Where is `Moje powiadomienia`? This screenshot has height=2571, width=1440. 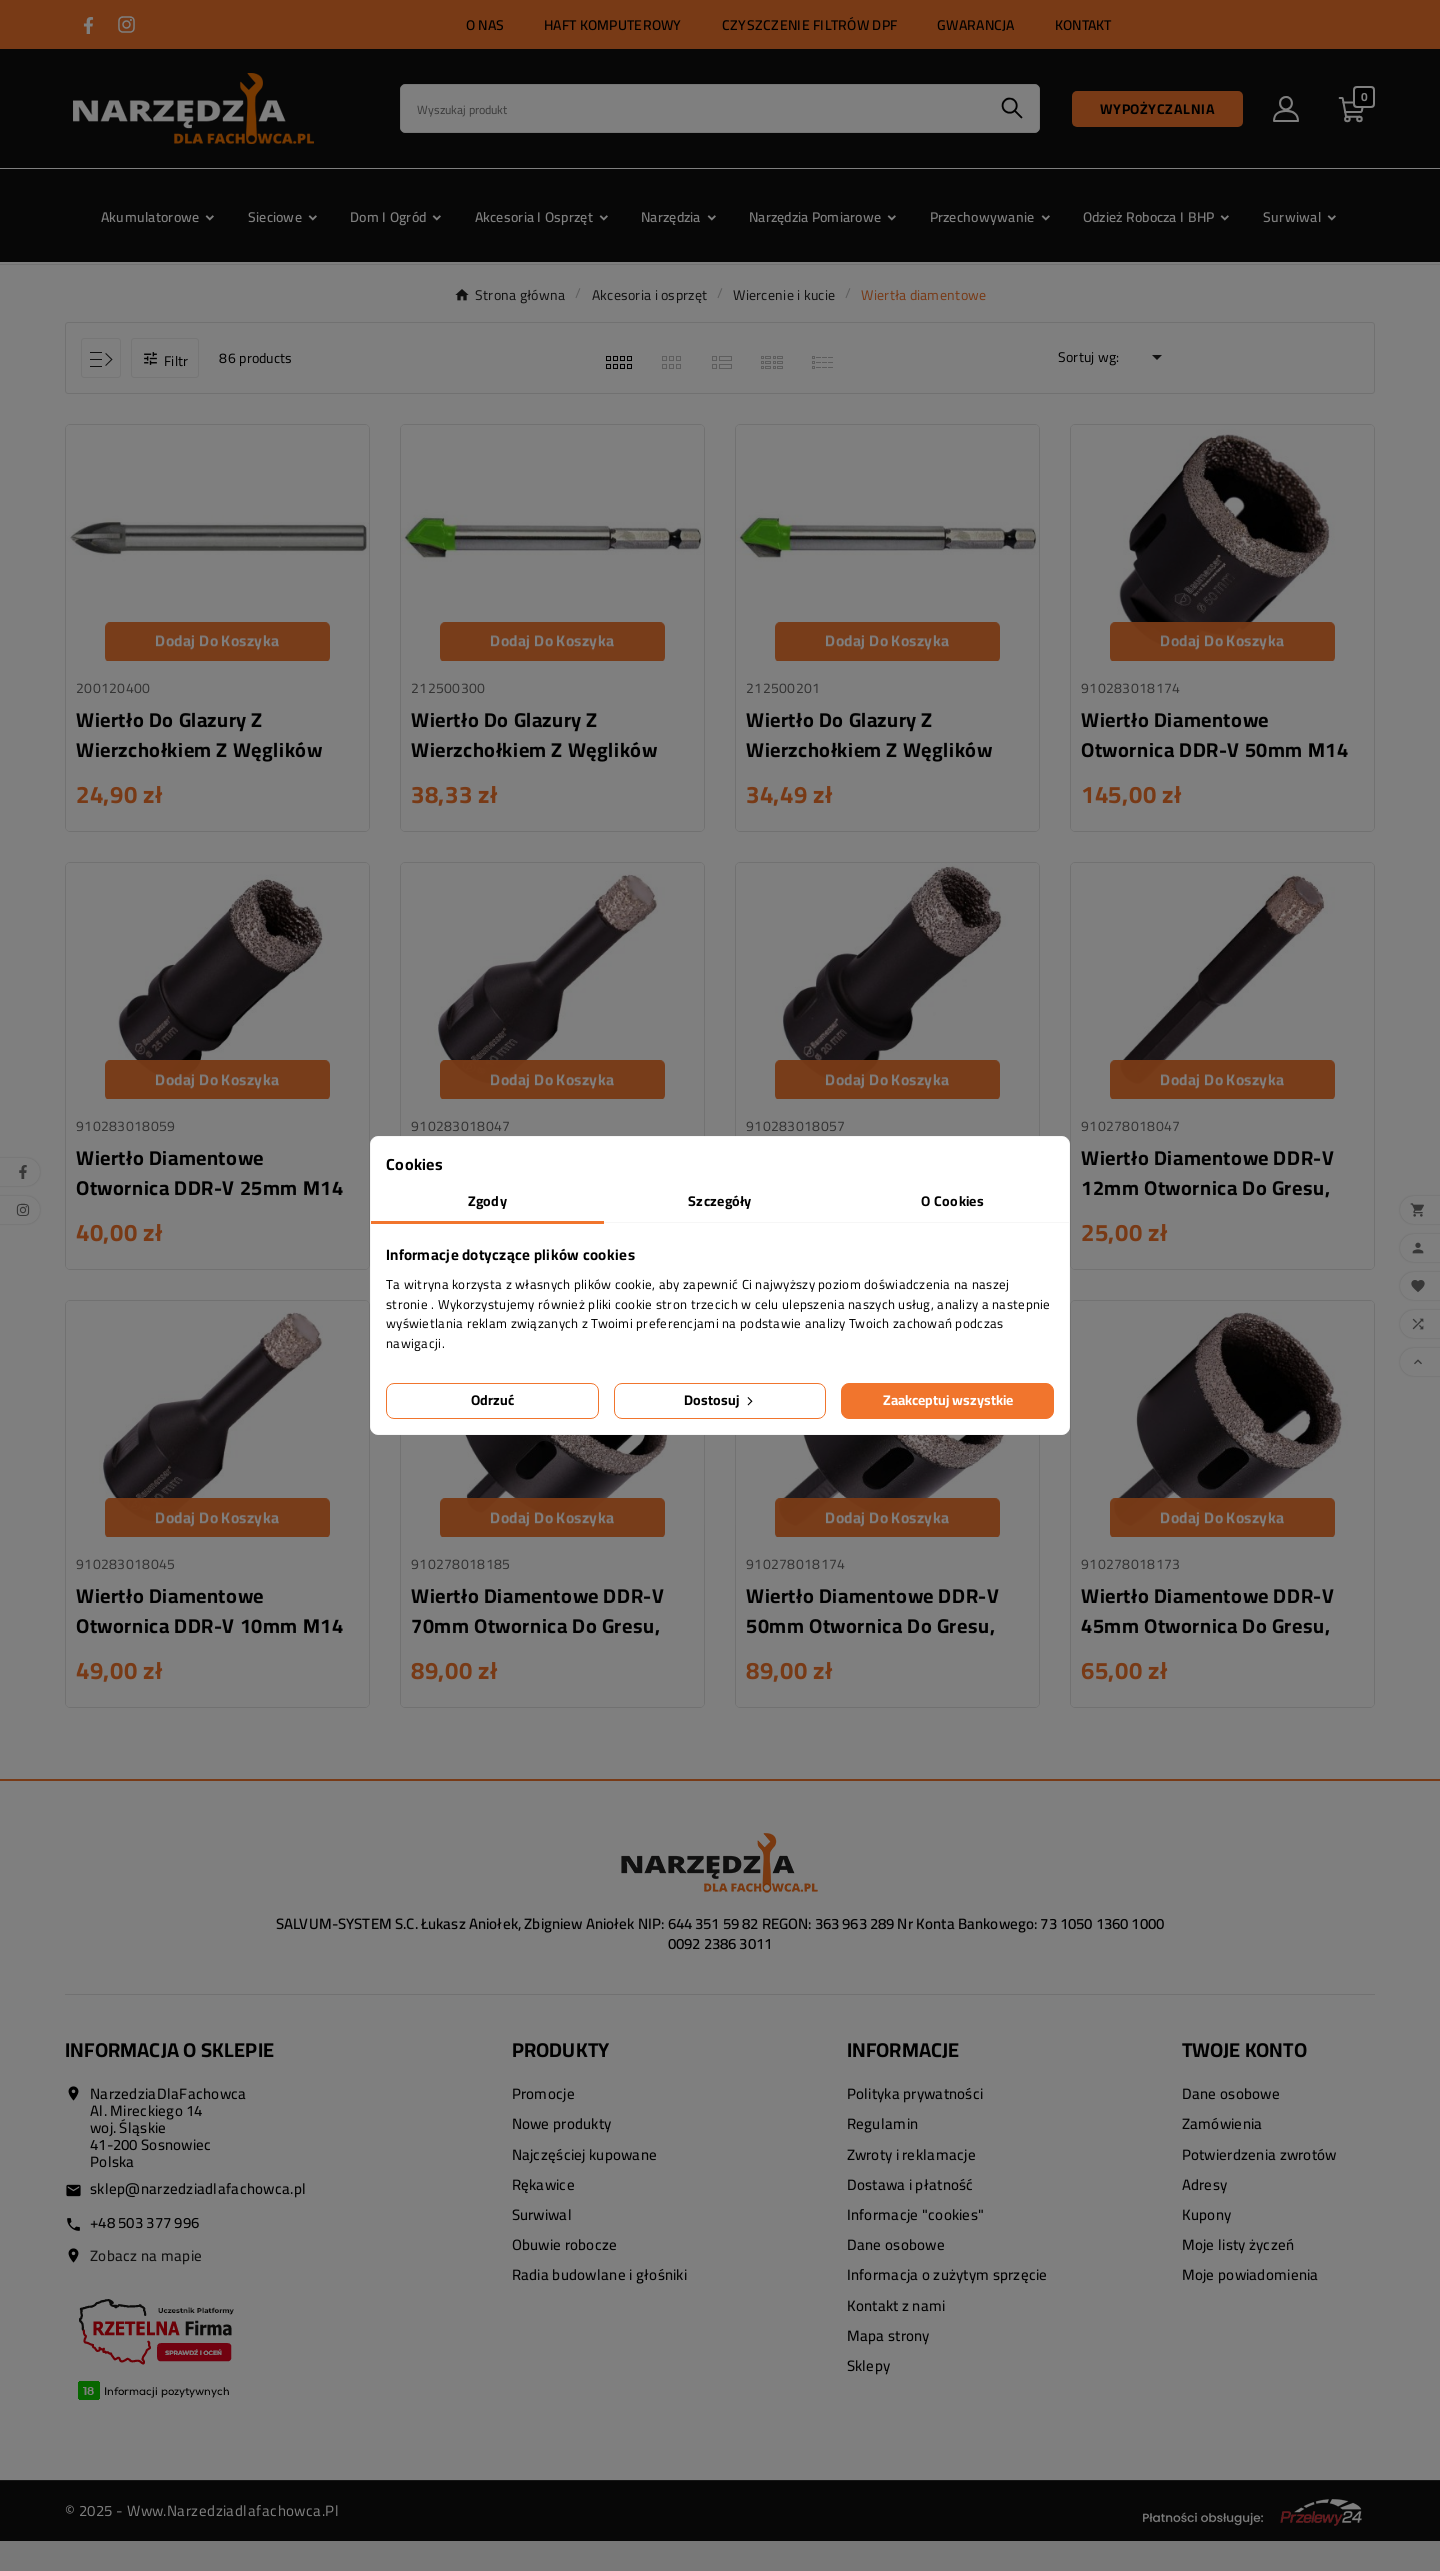 Moje powiadomienia is located at coordinates (1250, 2304).